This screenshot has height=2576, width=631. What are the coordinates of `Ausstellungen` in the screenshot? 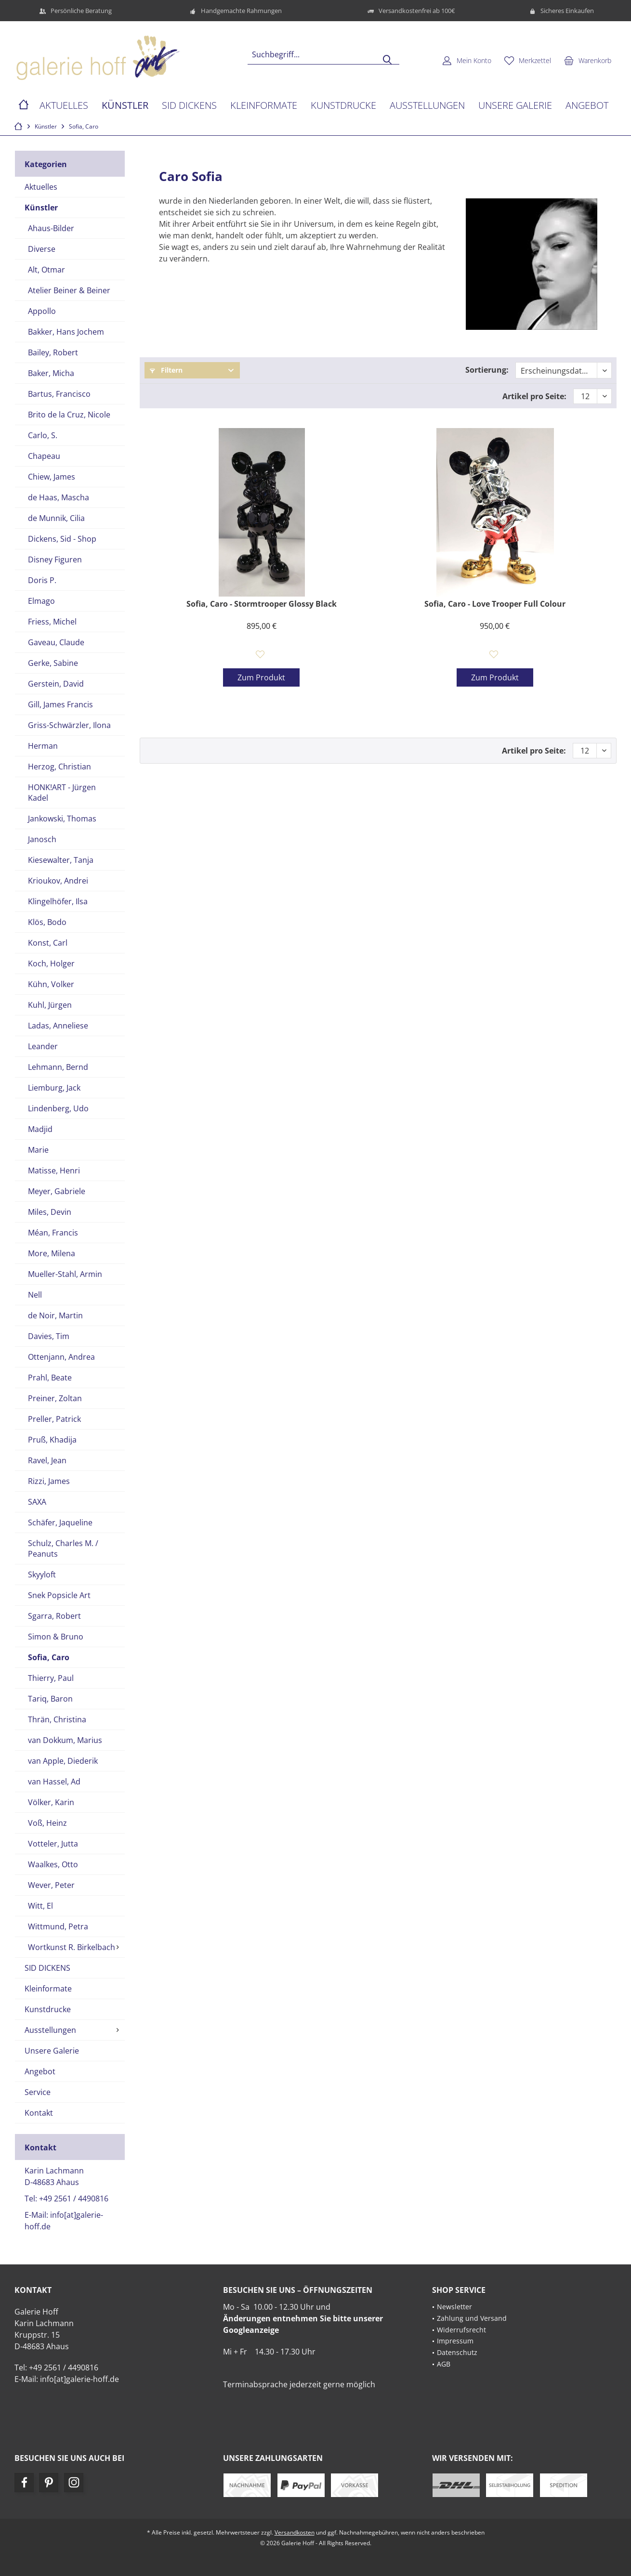 It's located at (50, 2030).